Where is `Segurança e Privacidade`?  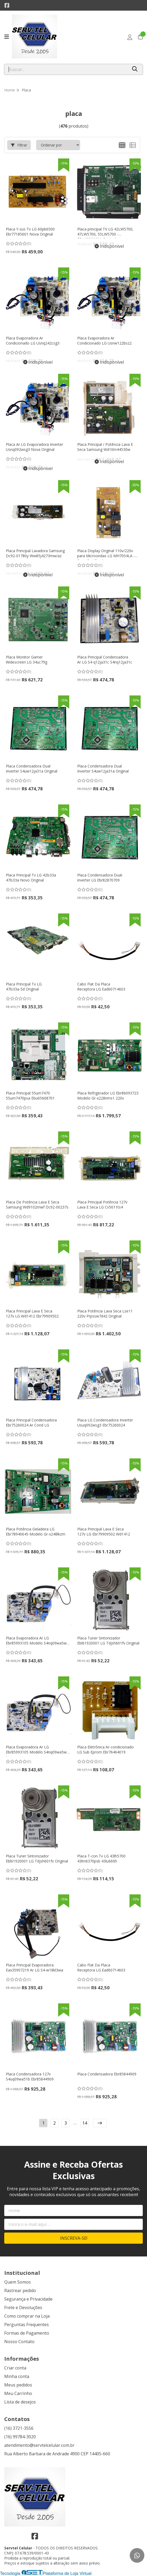 Segurança e Privacidade is located at coordinates (28, 2299).